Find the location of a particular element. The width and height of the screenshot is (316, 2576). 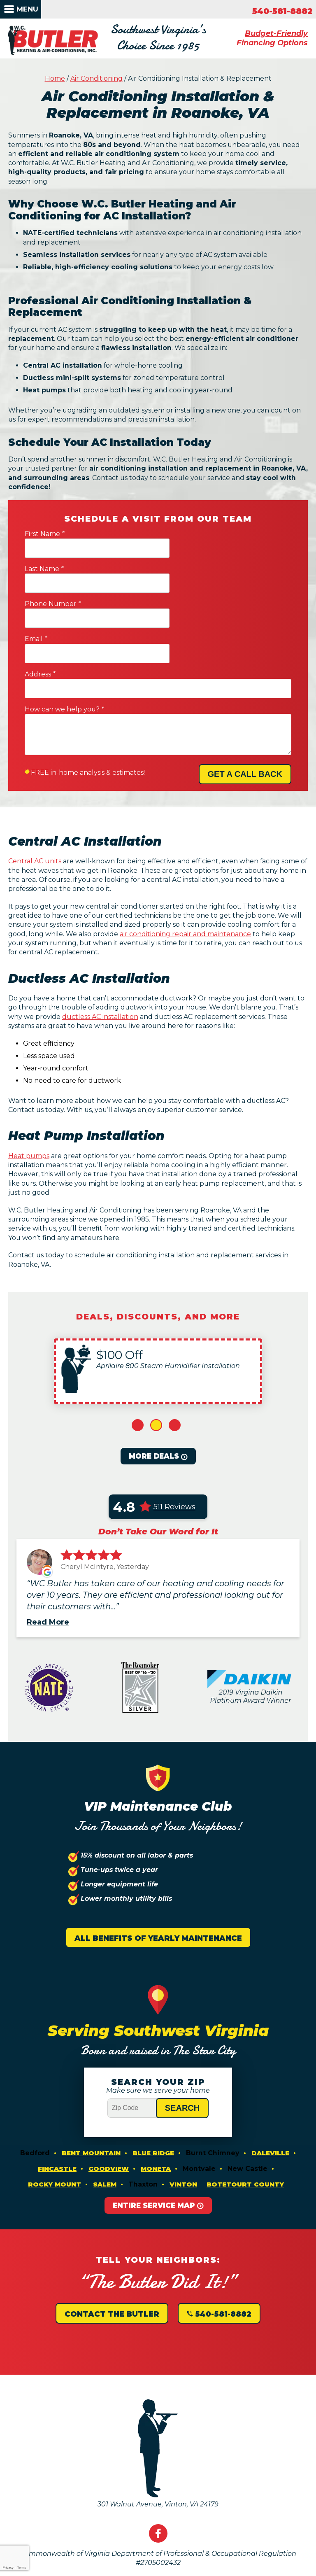

540-581-8882 is located at coordinates (282, 11).